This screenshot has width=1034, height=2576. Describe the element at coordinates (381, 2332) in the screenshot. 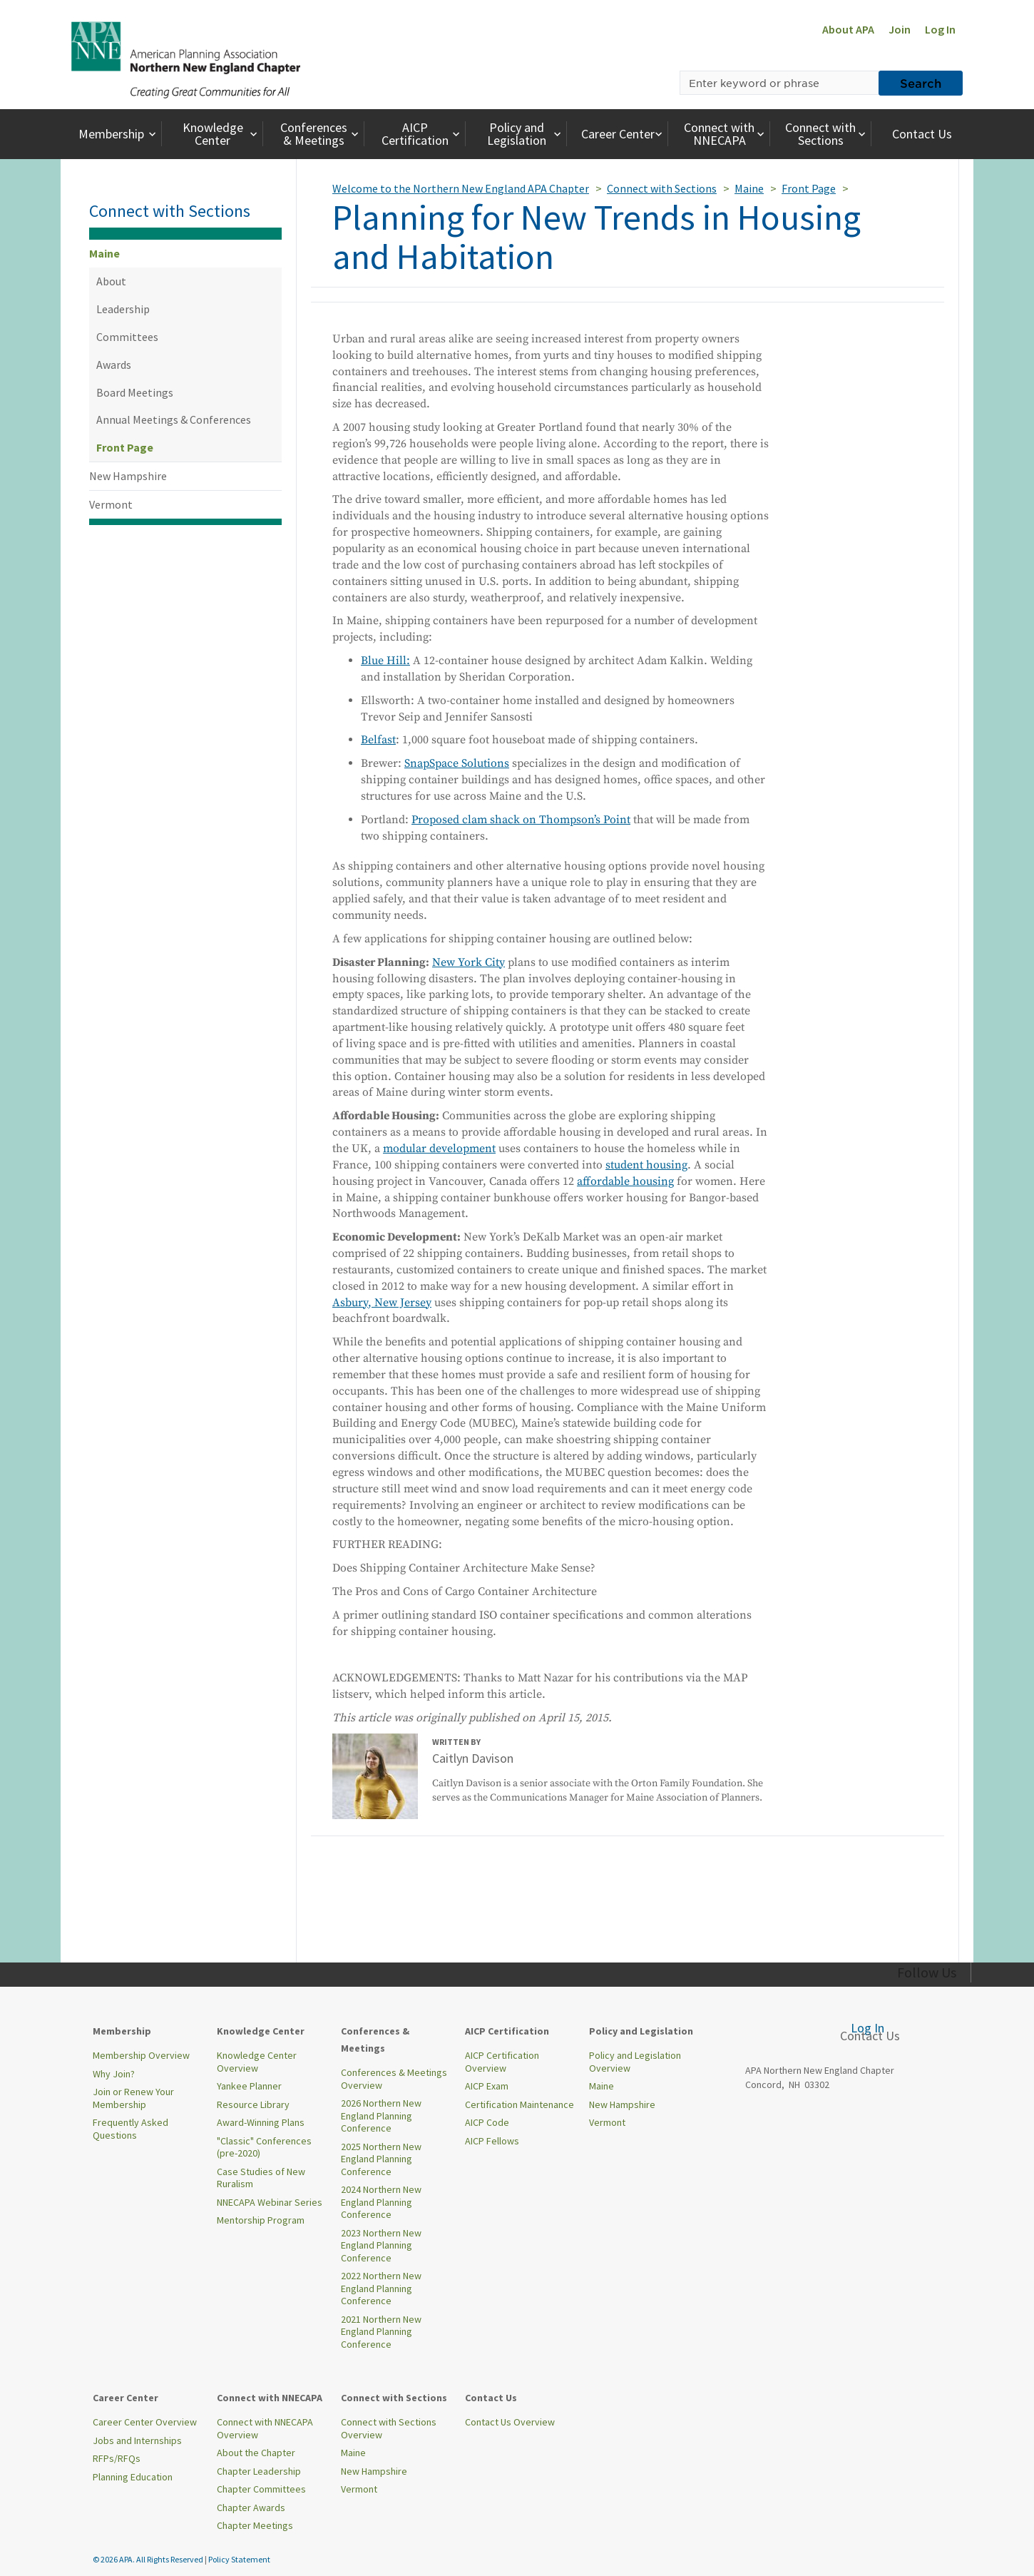

I see `2021 Northern New England Planning Conference` at that location.